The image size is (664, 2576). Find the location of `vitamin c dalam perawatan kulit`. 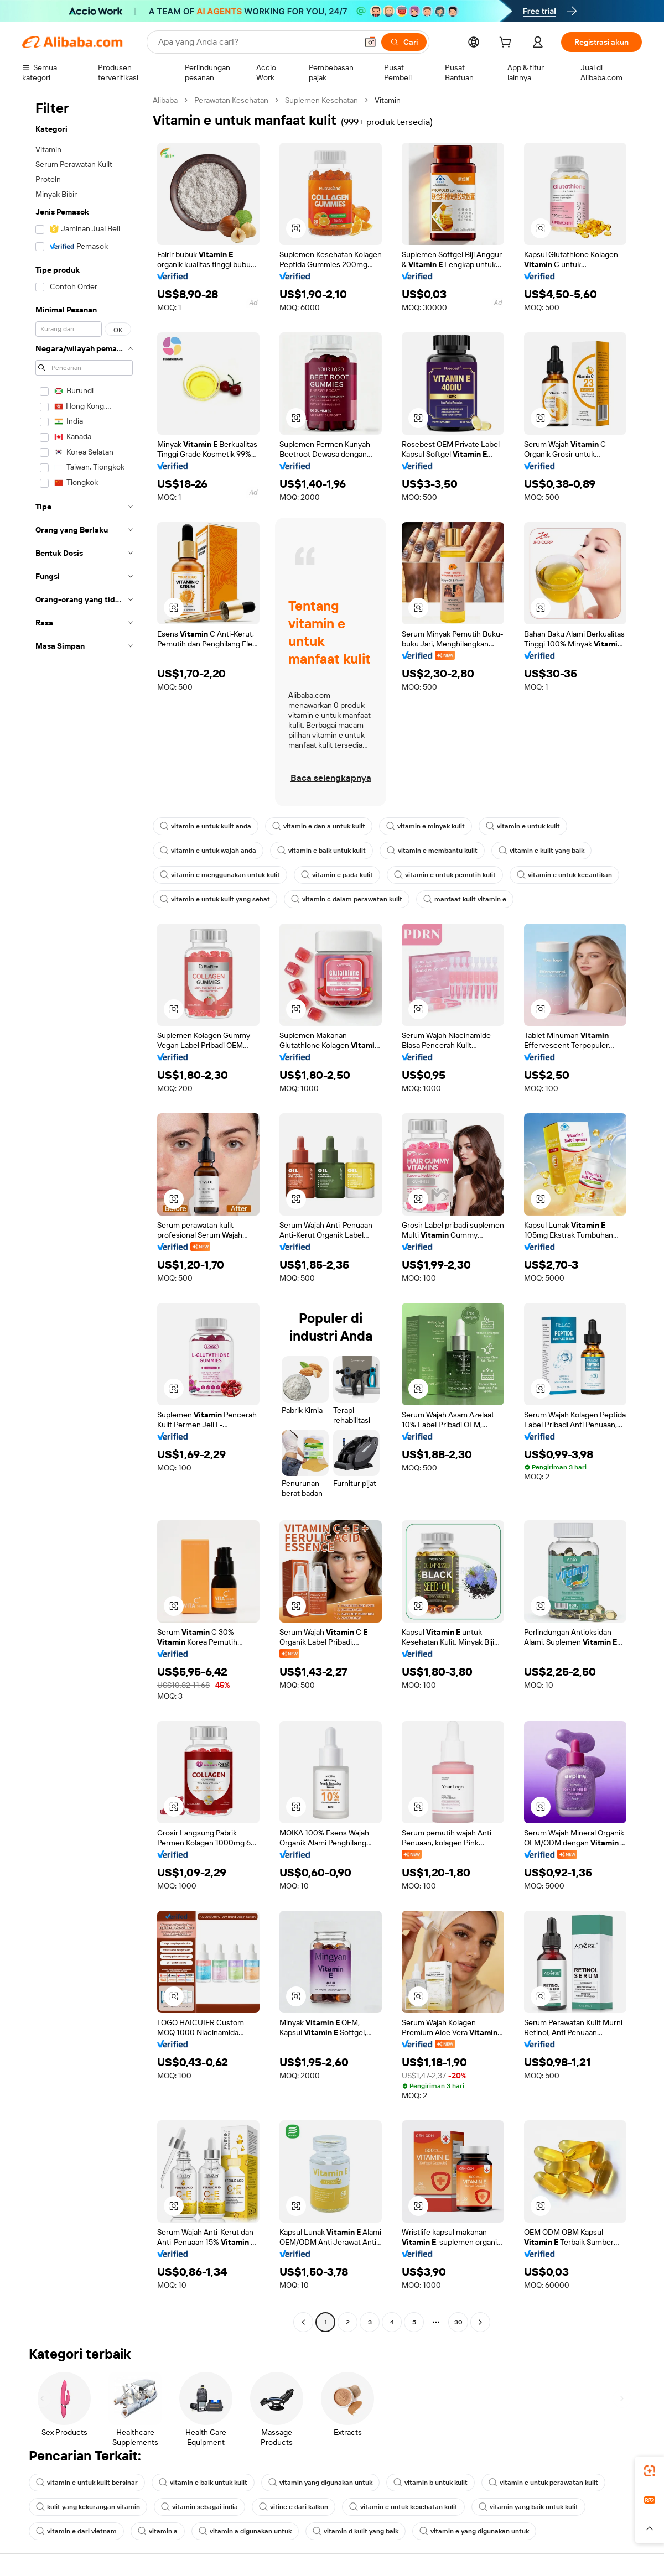

vitamin c dalam perawatan kulit is located at coordinates (346, 899).